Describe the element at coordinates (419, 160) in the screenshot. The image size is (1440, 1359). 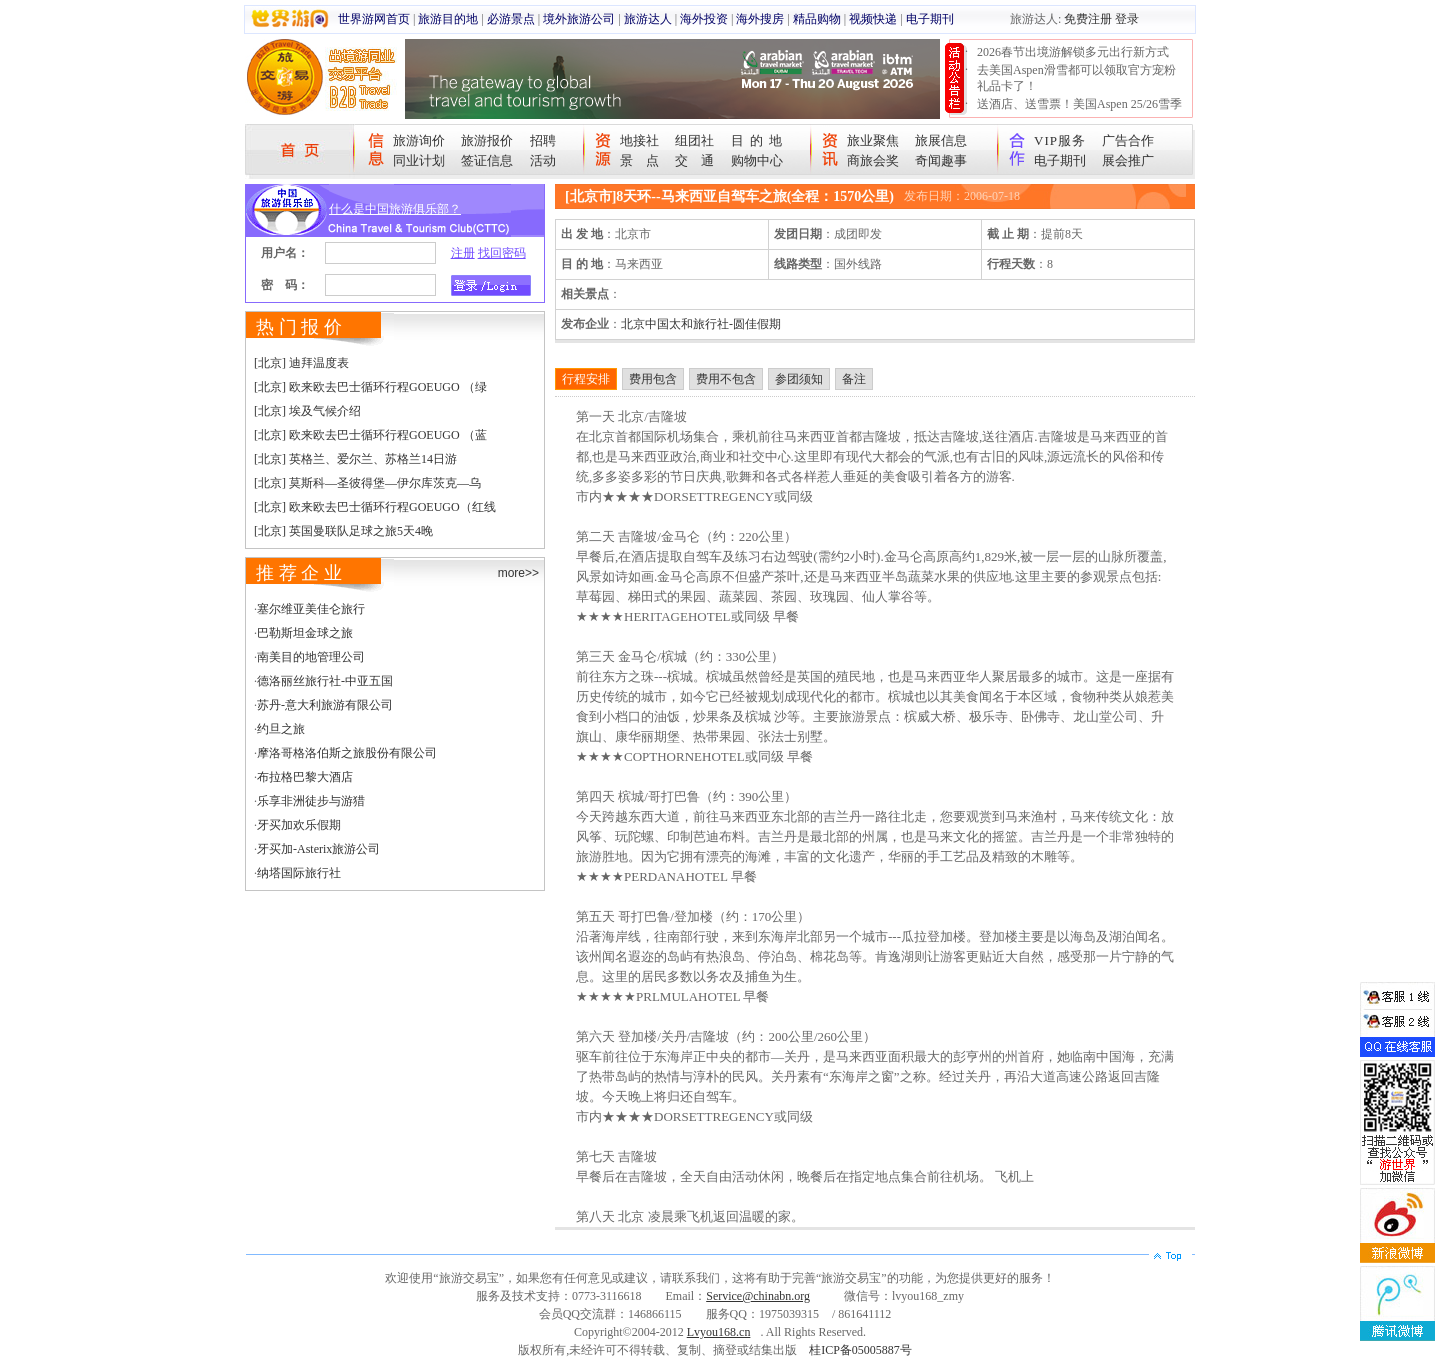
I see `同业计划` at that location.